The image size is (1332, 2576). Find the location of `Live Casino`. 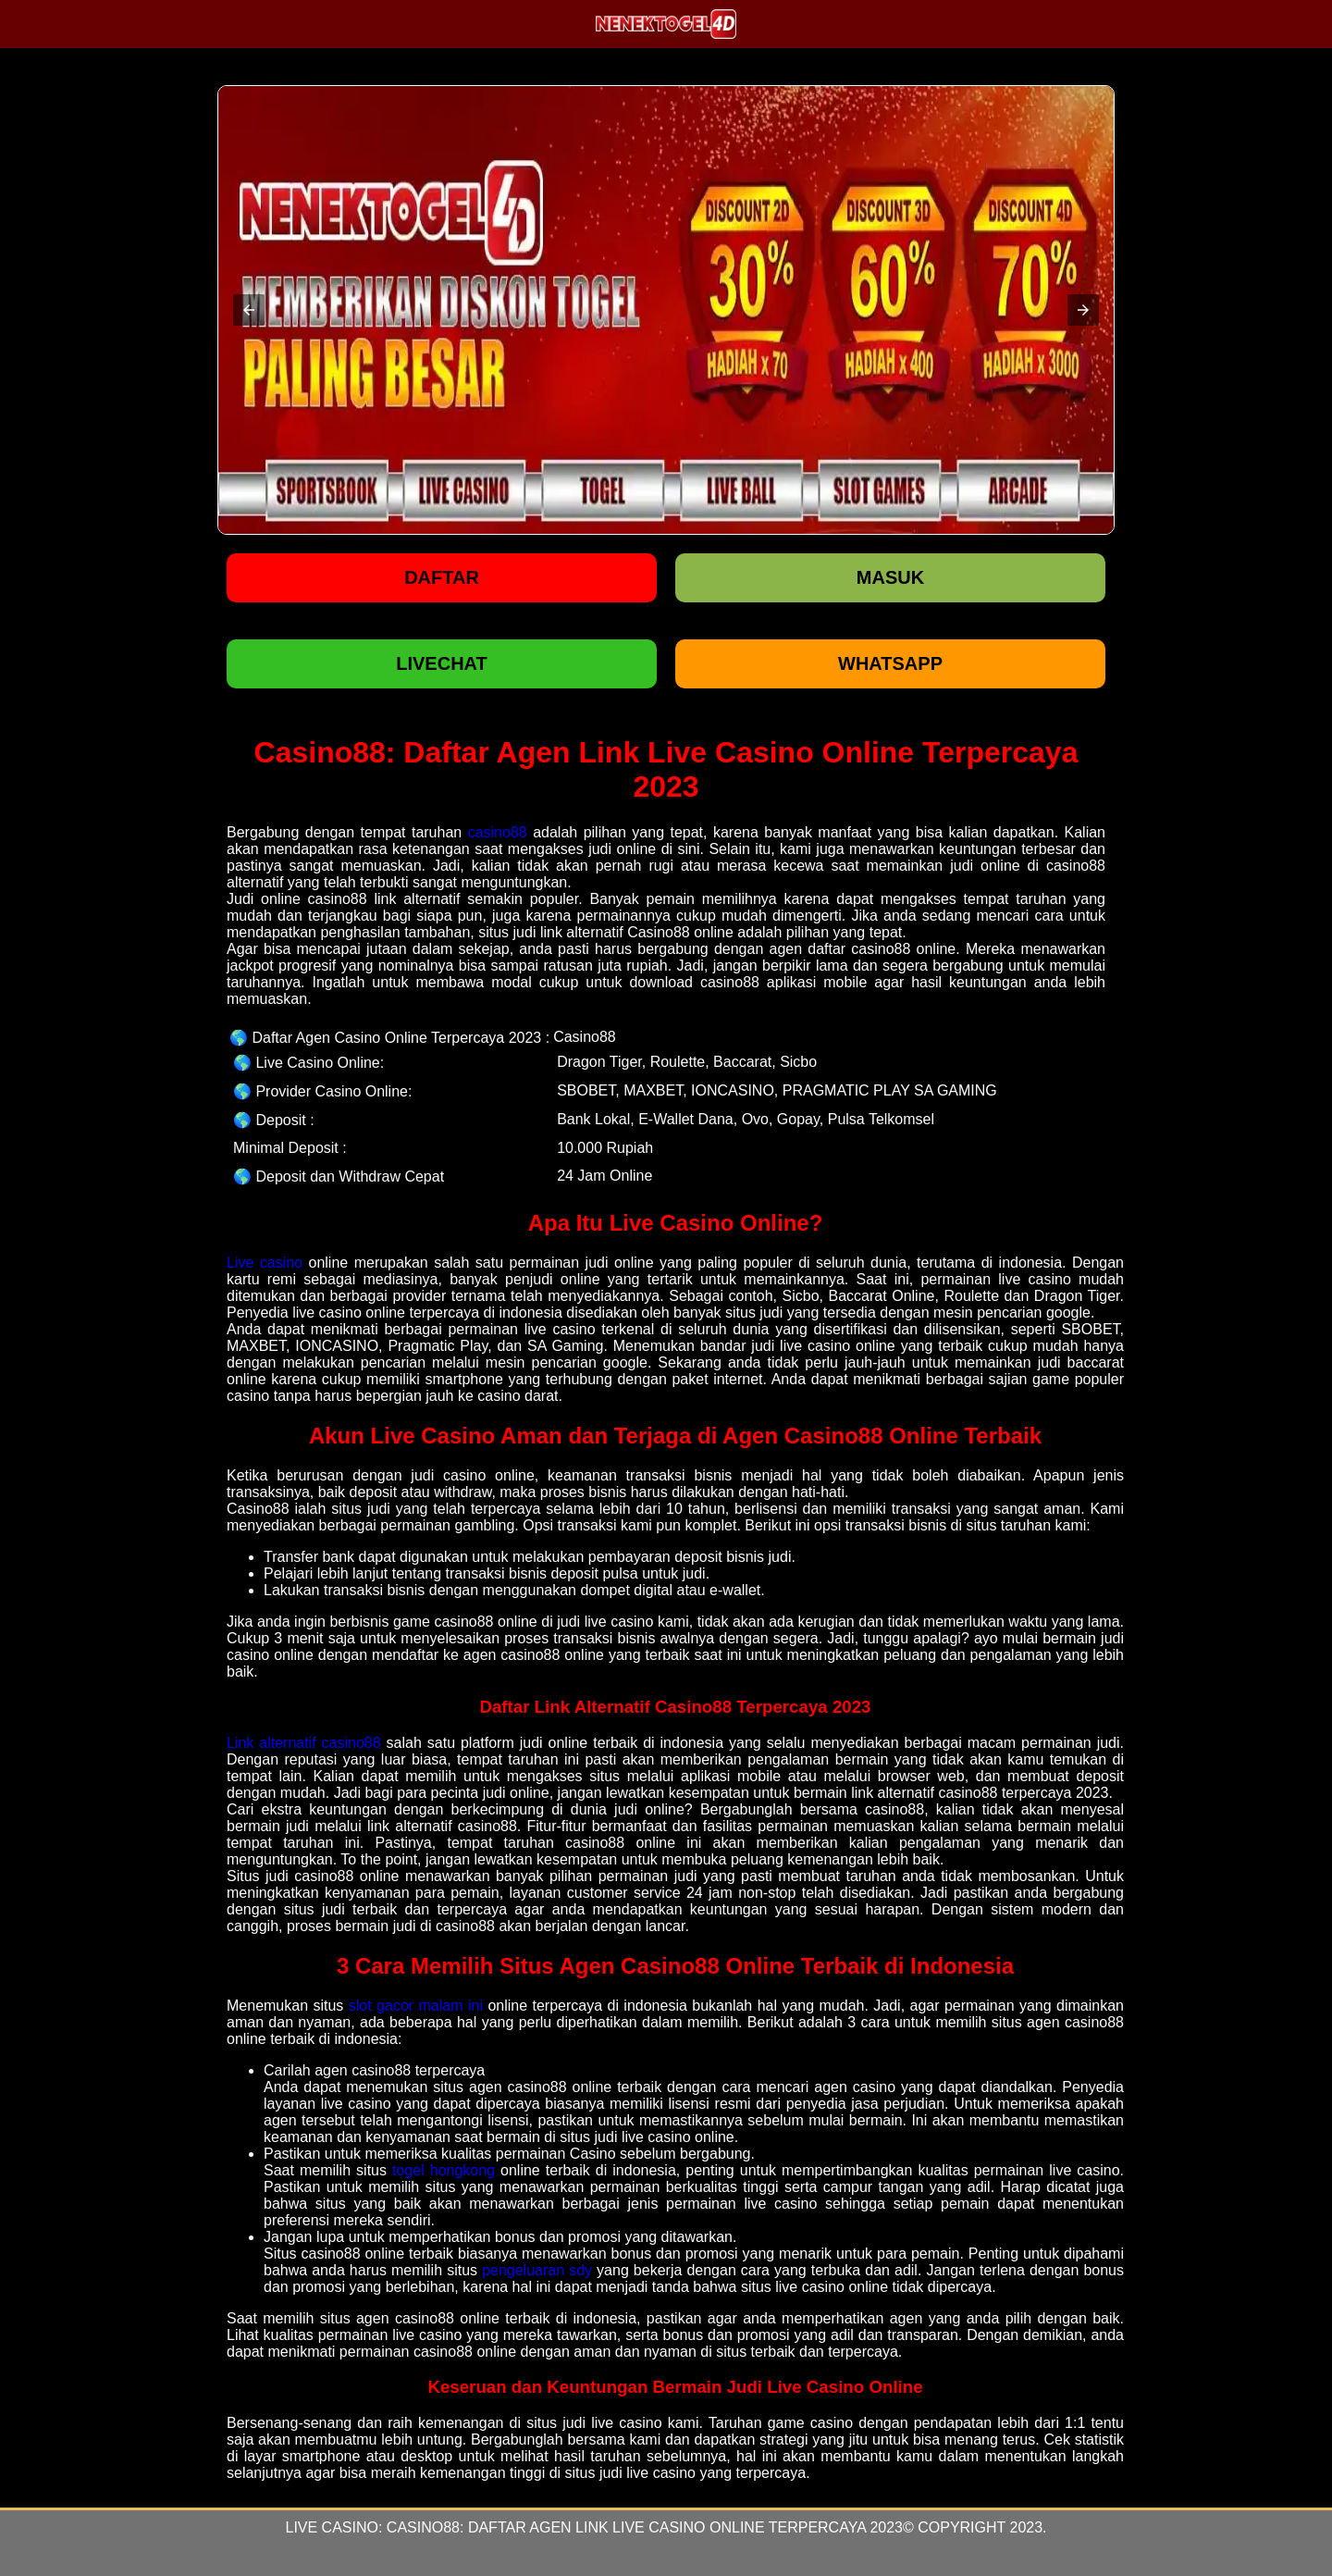

Live Casino is located at coordinates (331, 2527).